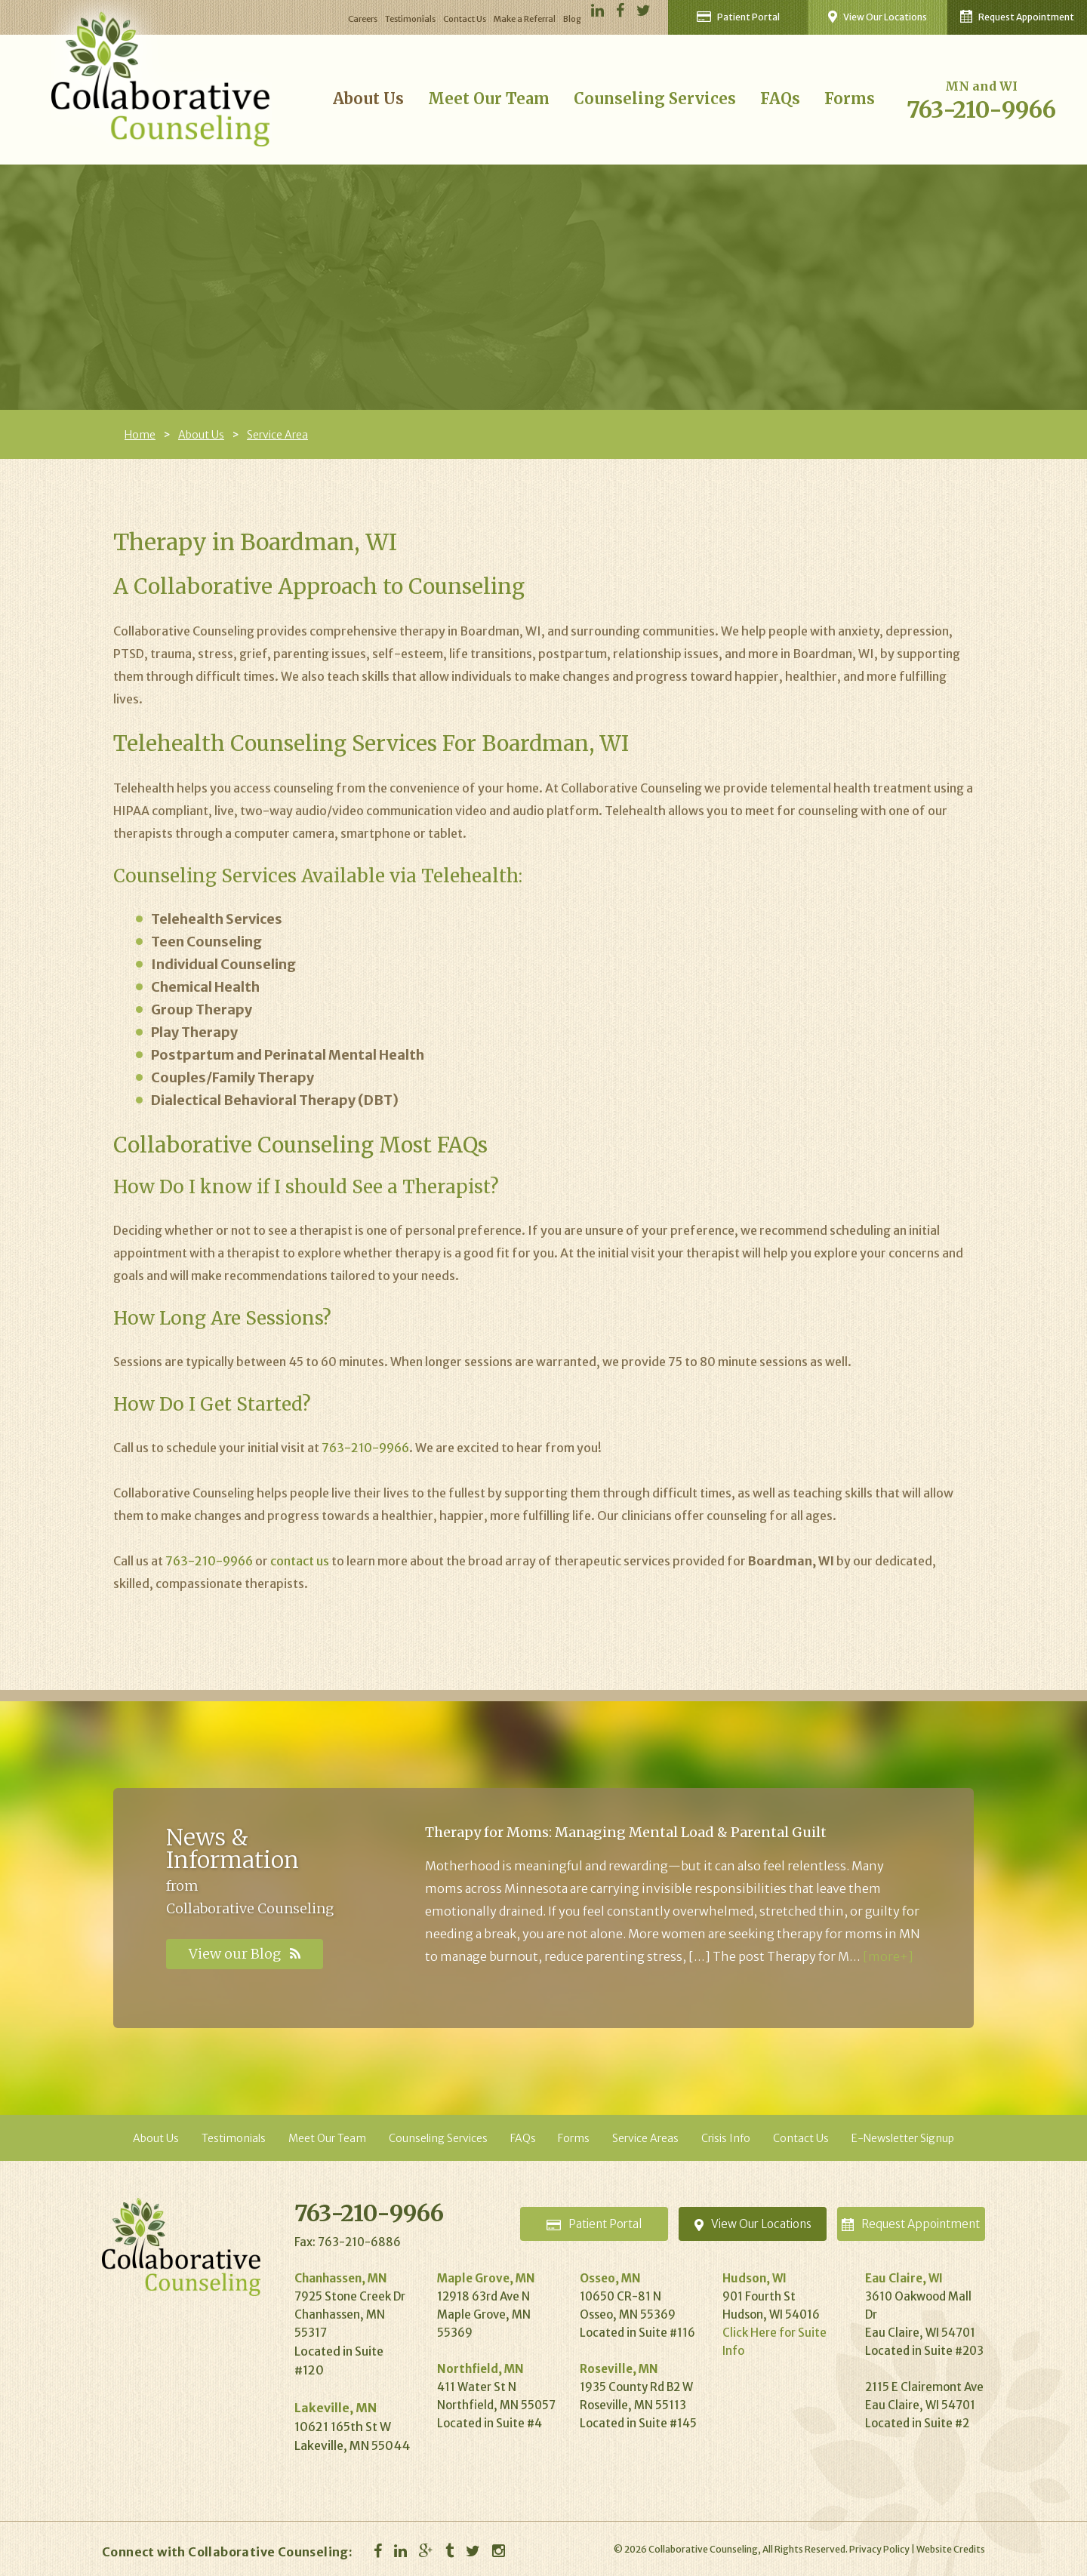 This screenshot has height=2576, width=1087. What do you see at coordinates (206, 941) in the screenshot?
I see `Teen Counseling` at bounding box center [206, 941].